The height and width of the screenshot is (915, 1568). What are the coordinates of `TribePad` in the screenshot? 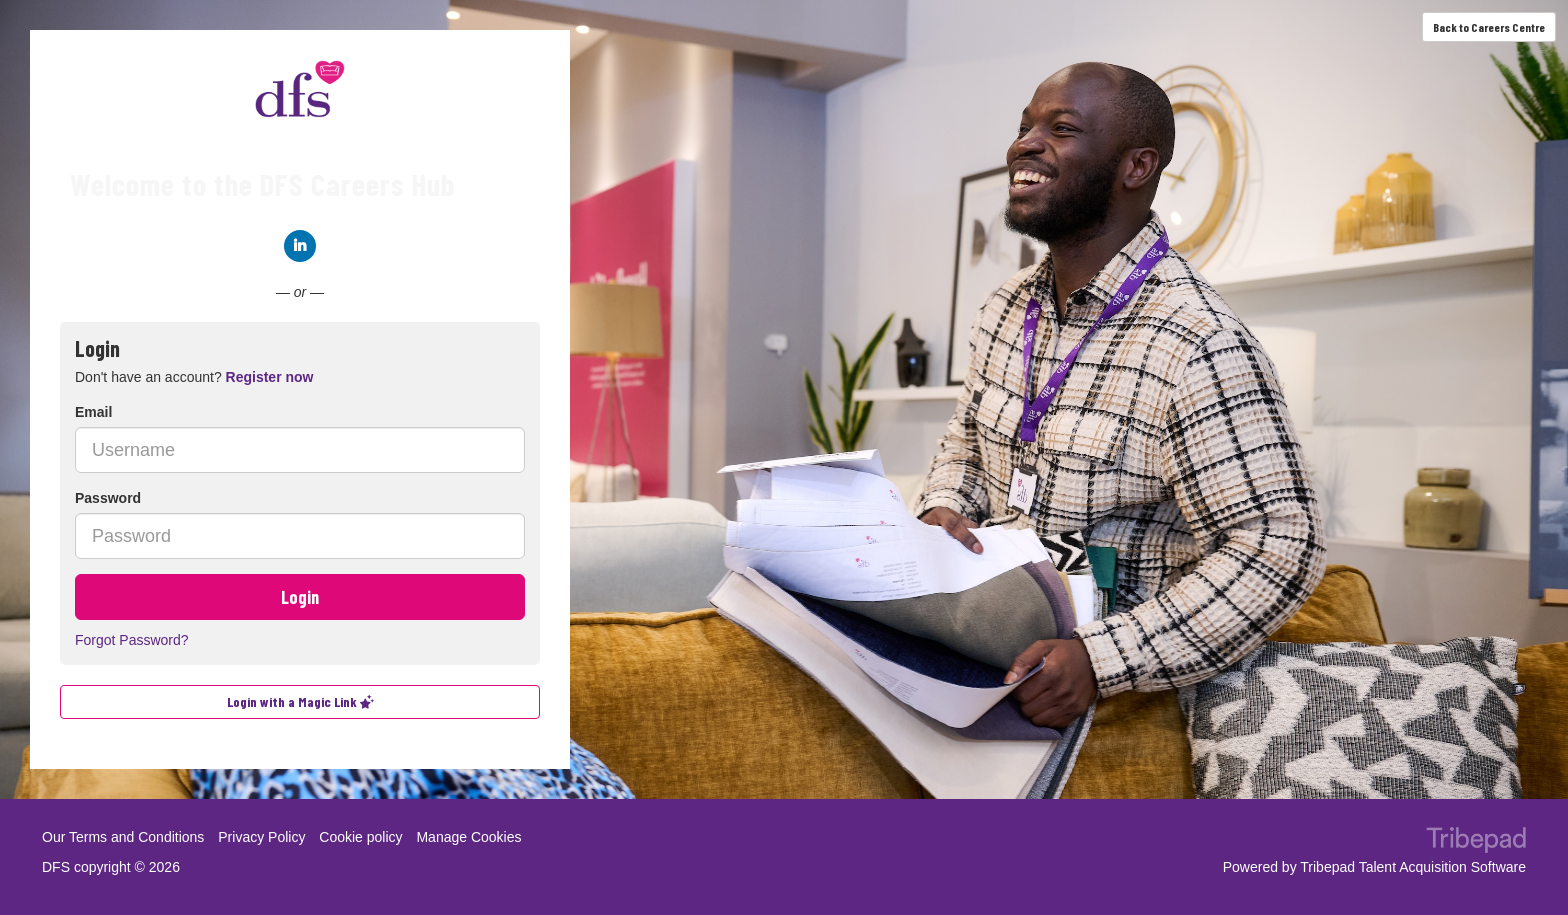 It's located at (1476, 842).